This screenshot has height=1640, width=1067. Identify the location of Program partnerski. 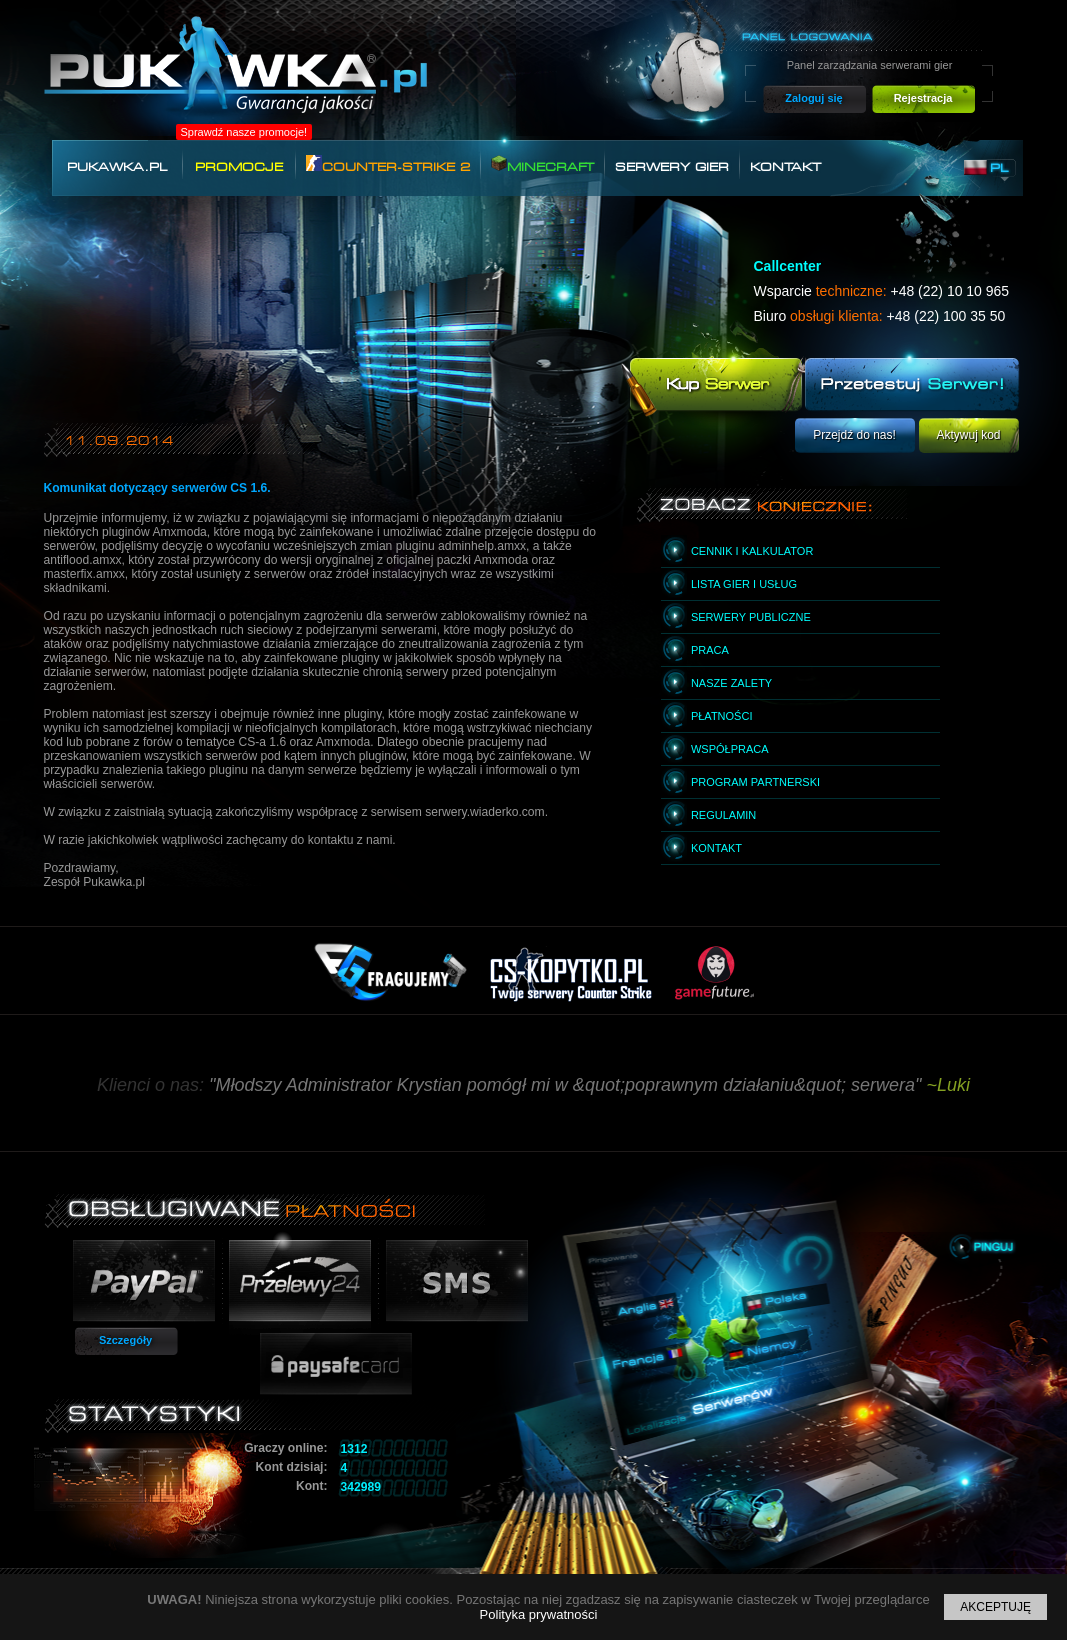
(755, 782).